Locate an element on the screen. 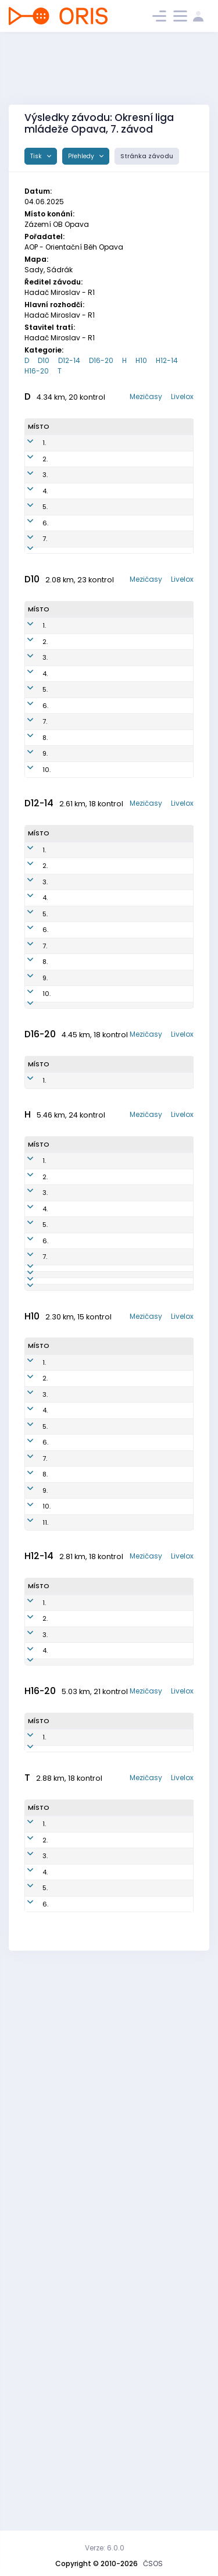 This screenshot has height=2576, width=218. AOP0201 is located at coordinates (113, 1503).